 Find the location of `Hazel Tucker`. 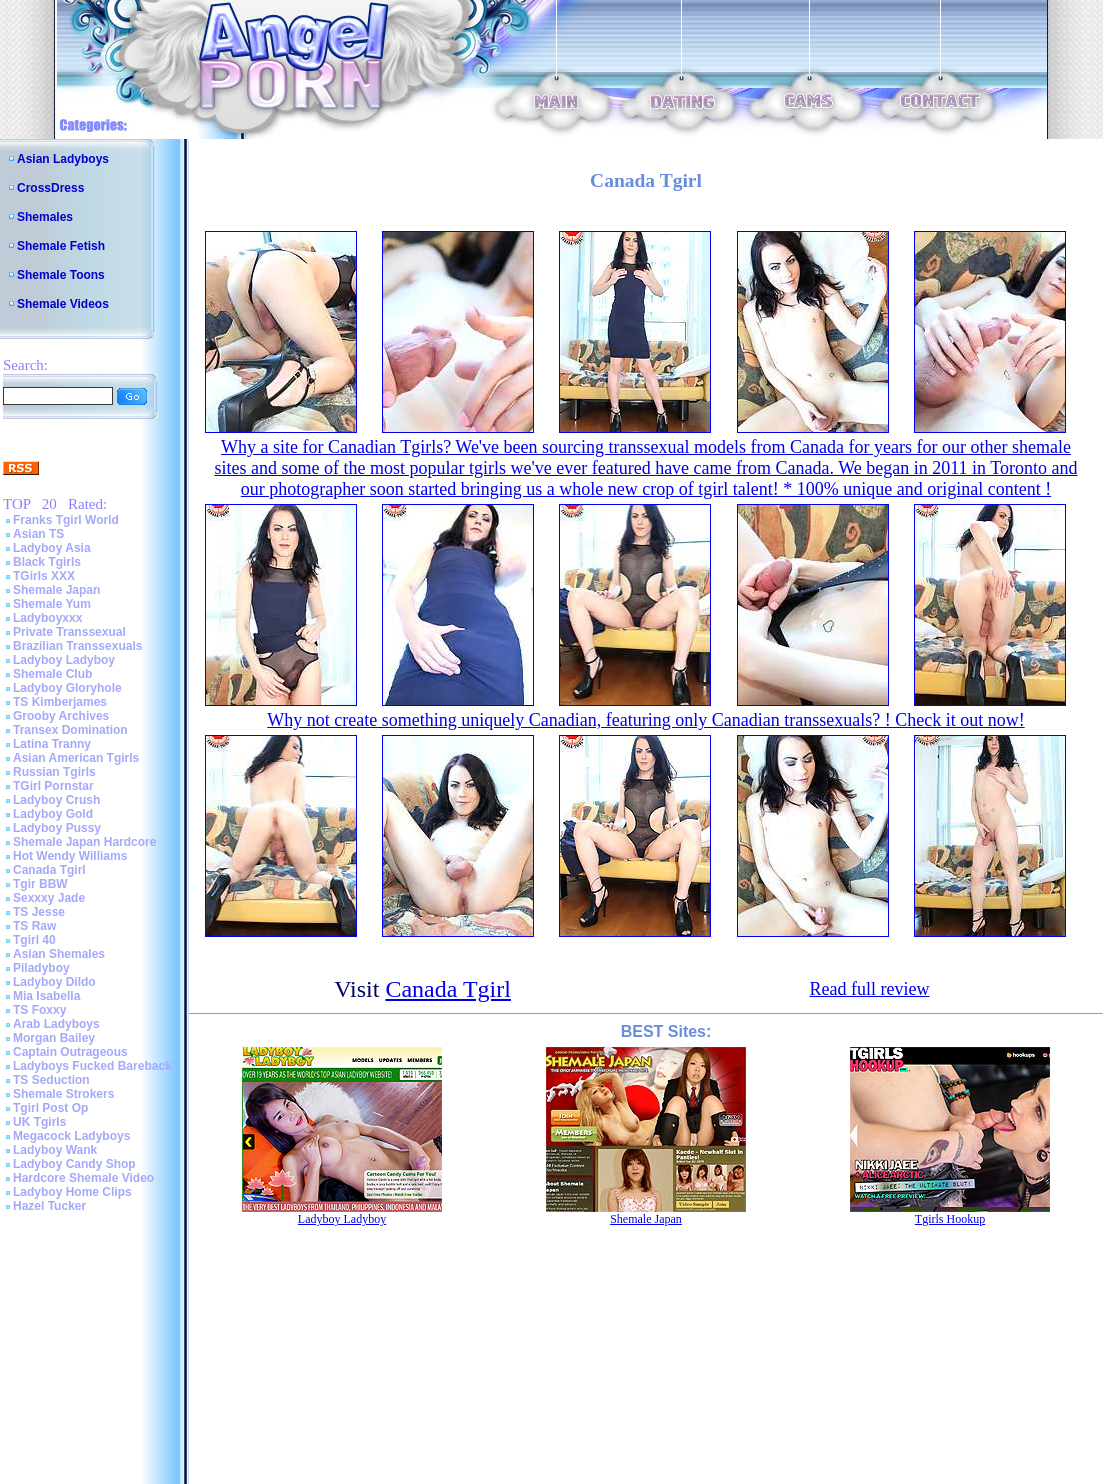

Hazel Tucker is located at coordinates (49, 1206).